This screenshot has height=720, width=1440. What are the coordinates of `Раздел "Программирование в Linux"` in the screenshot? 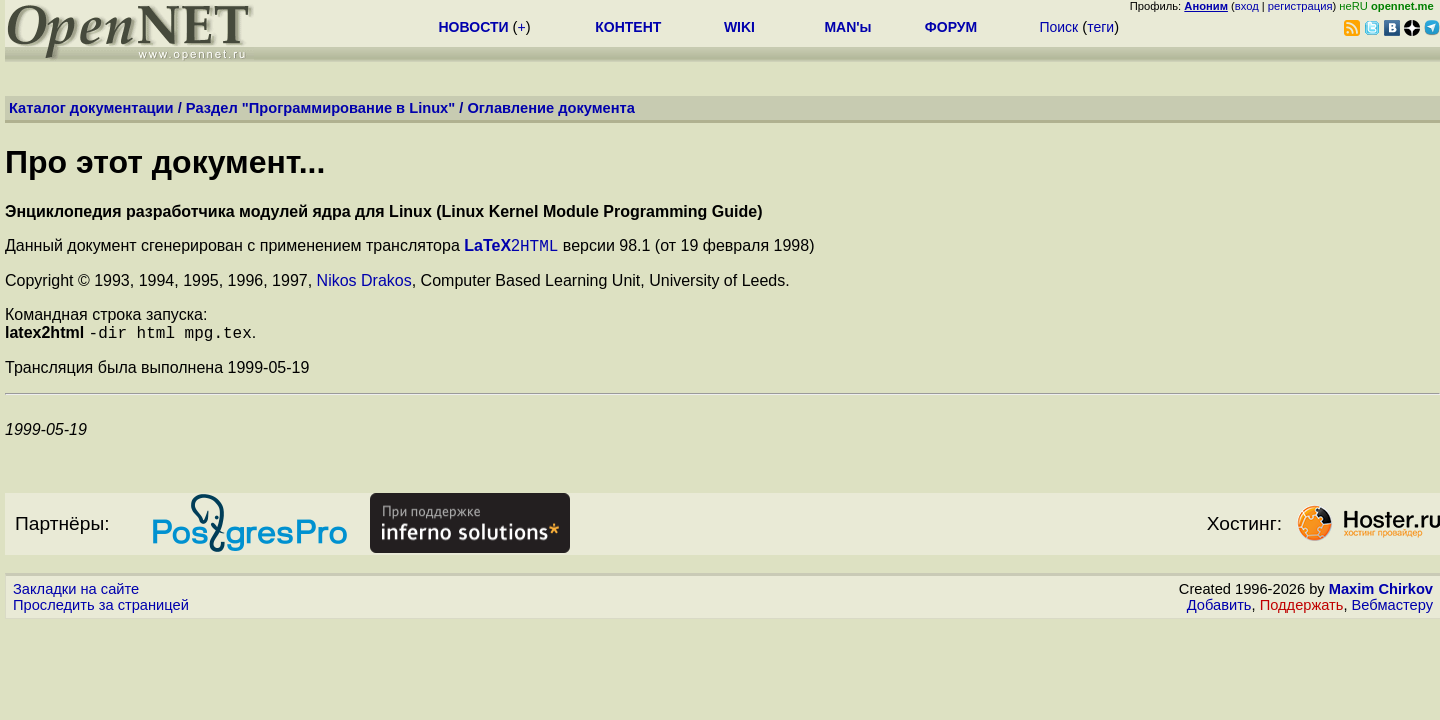 It's located at (320, 108).